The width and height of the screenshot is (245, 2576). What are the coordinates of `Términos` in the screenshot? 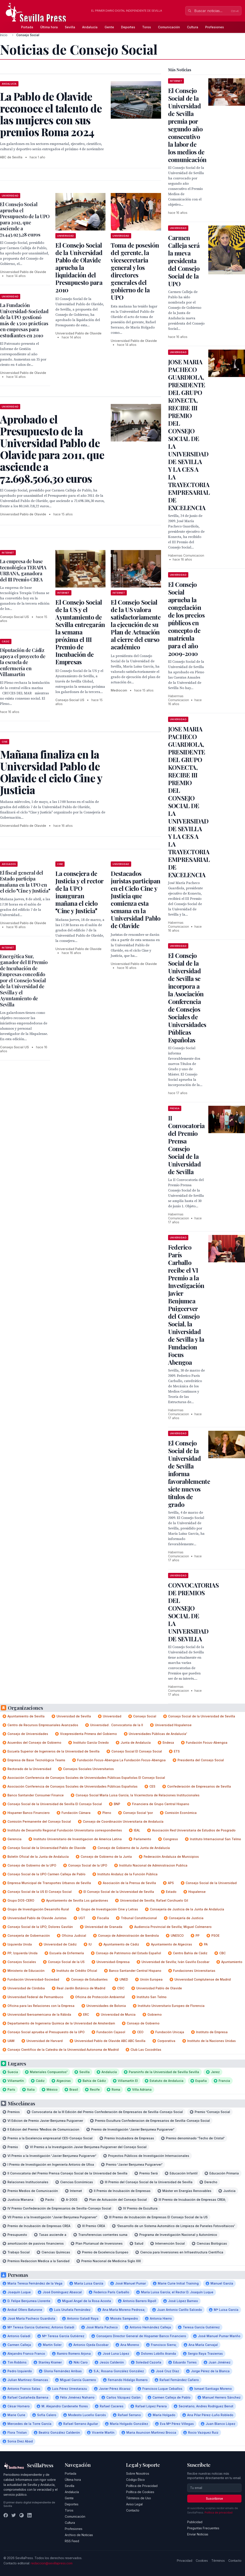 It's located at (218, 2560).